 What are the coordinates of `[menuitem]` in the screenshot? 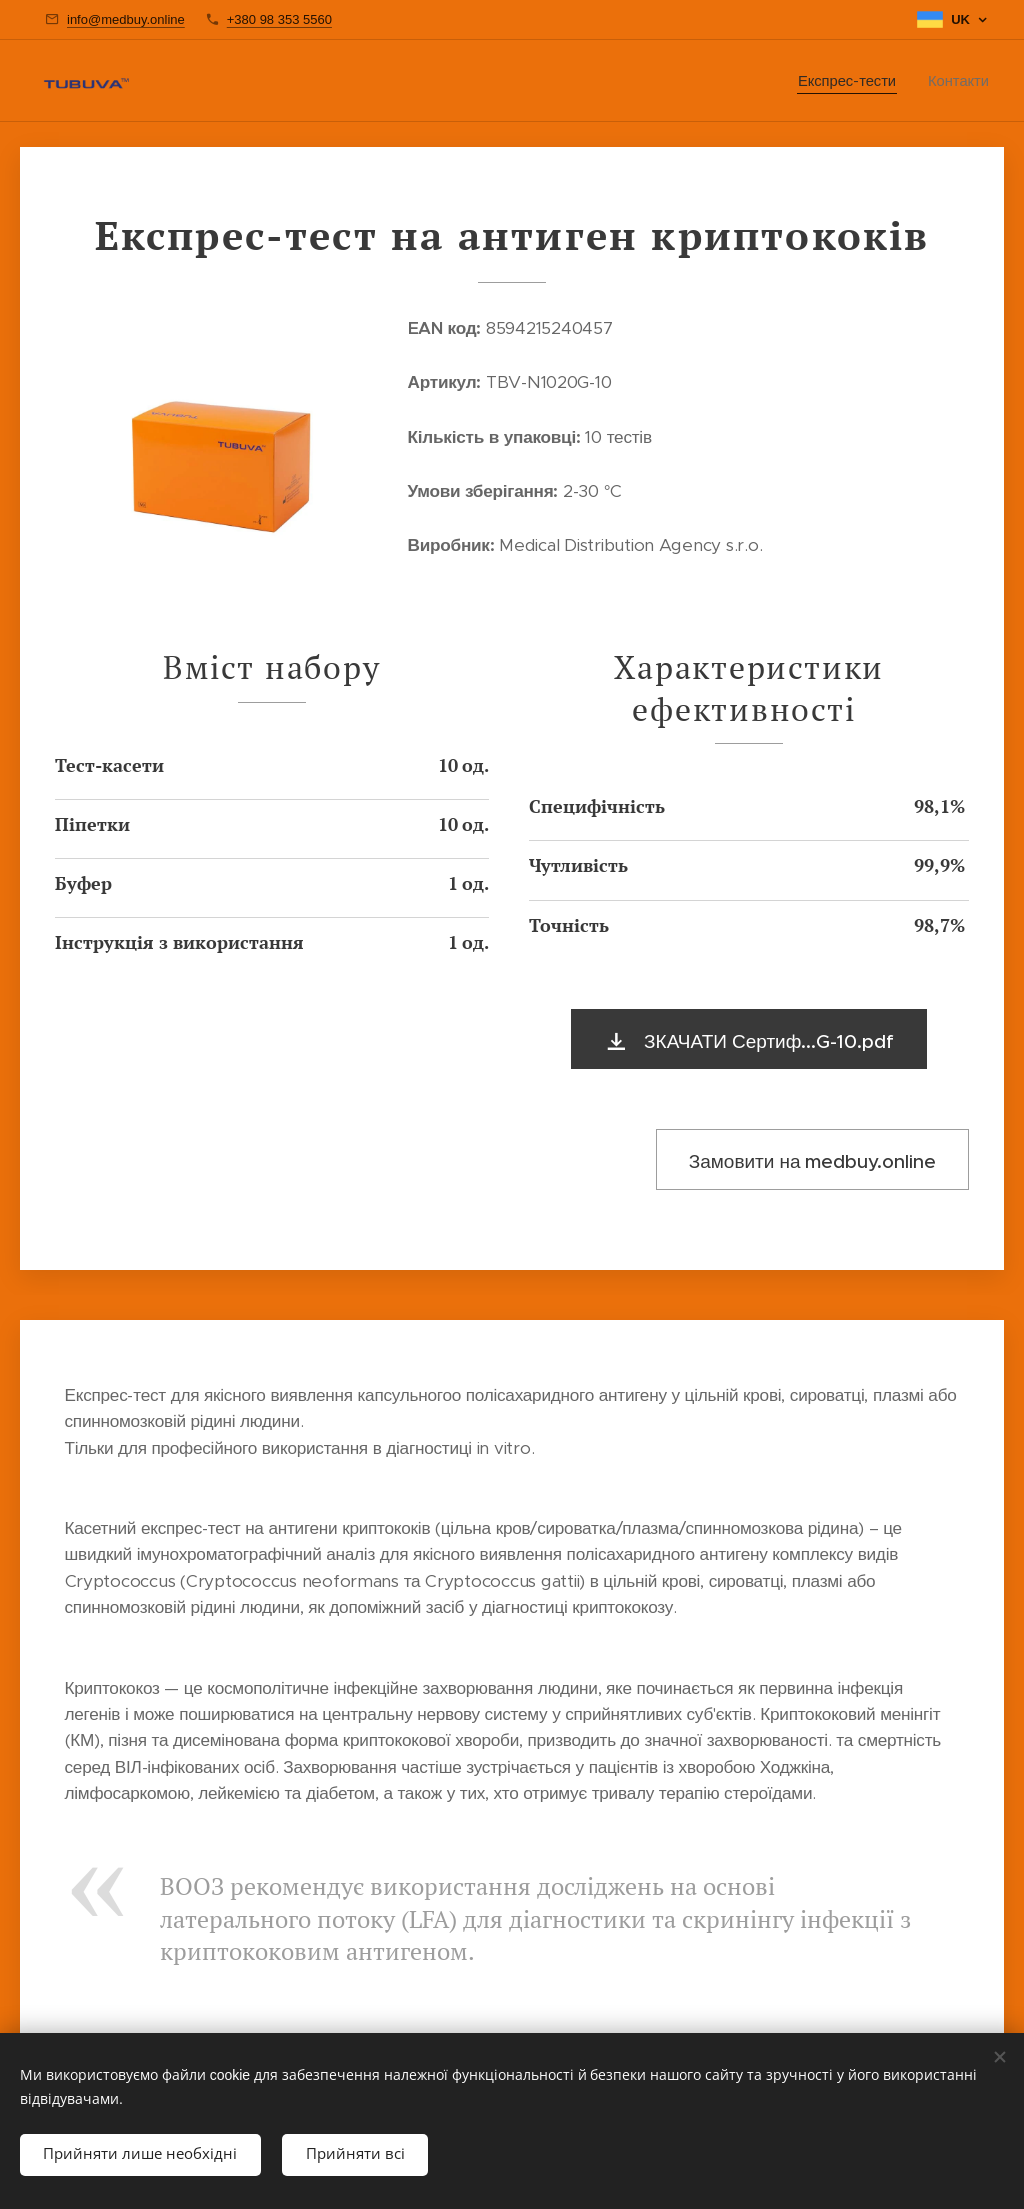 It's located at (852, 81).